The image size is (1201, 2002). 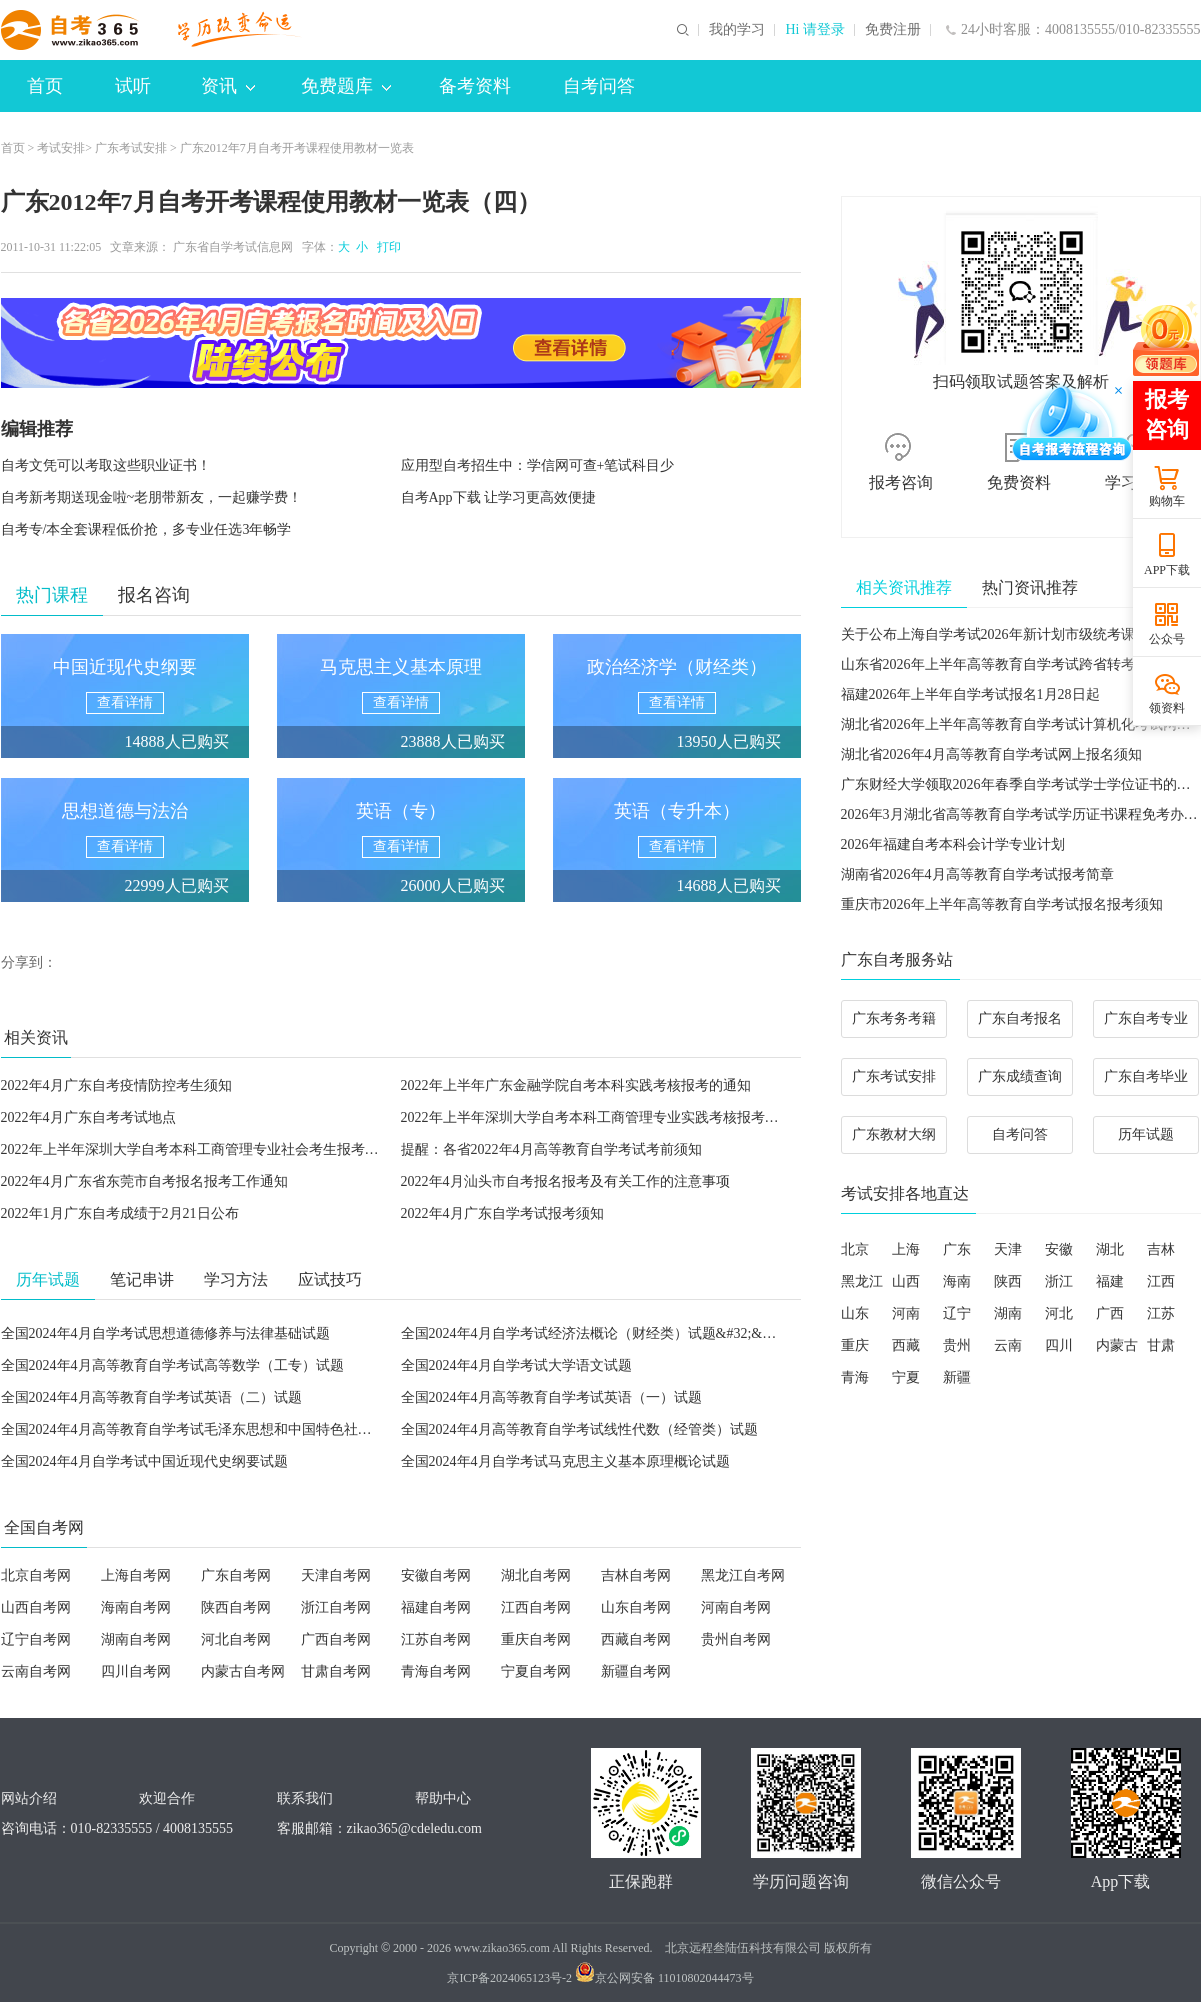 What do you see at coordinates (579, 1429) in the screenshot?
I see `全国2024年4月高等教育自学考试线性代数（经管类）试题` at bounding box center [579, 1429].